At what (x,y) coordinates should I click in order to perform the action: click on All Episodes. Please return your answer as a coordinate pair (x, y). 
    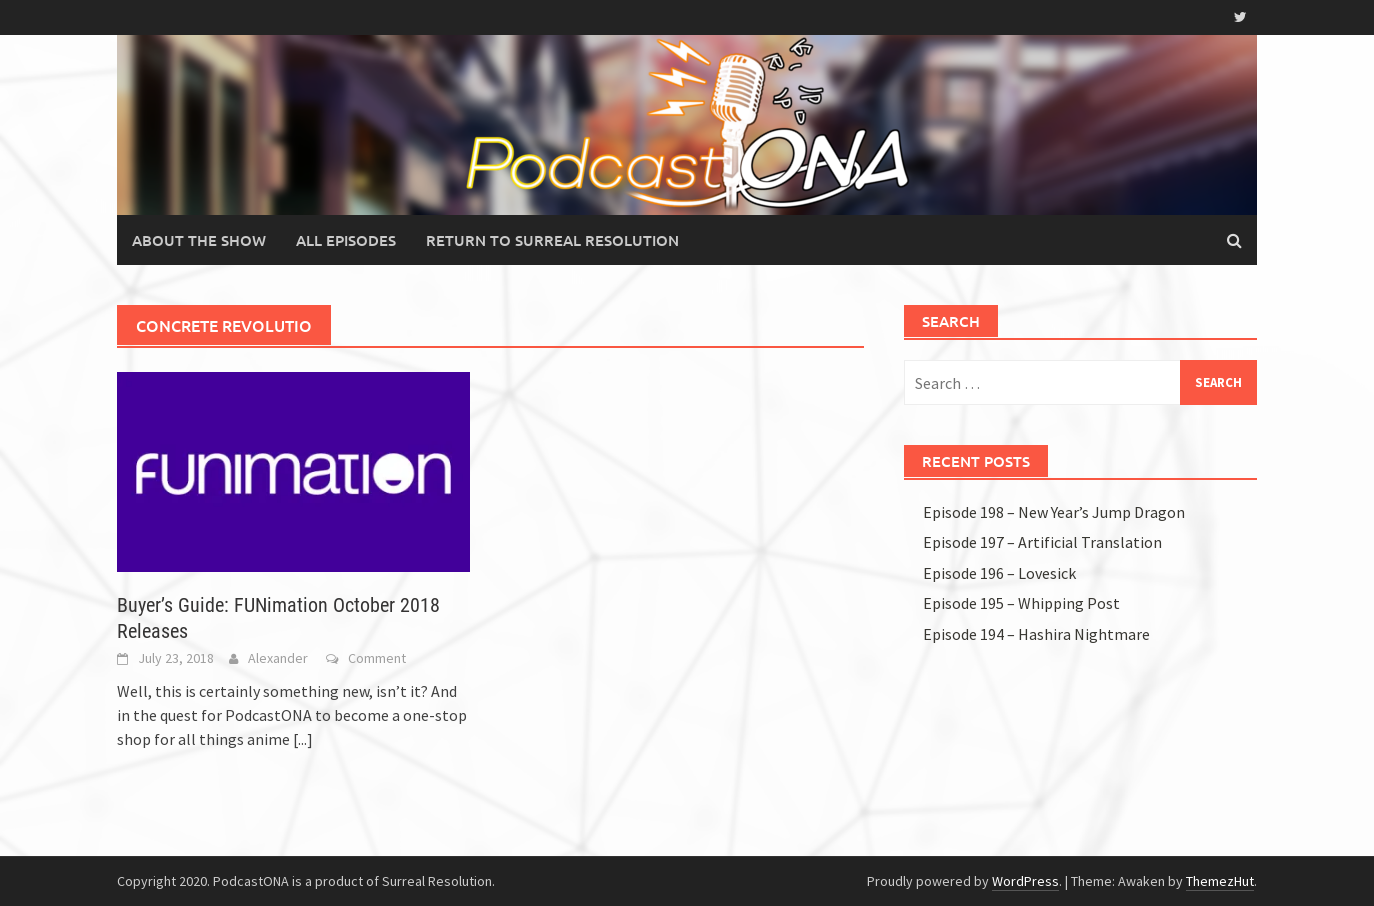
    Looking at the image, I should click on (346, 240).